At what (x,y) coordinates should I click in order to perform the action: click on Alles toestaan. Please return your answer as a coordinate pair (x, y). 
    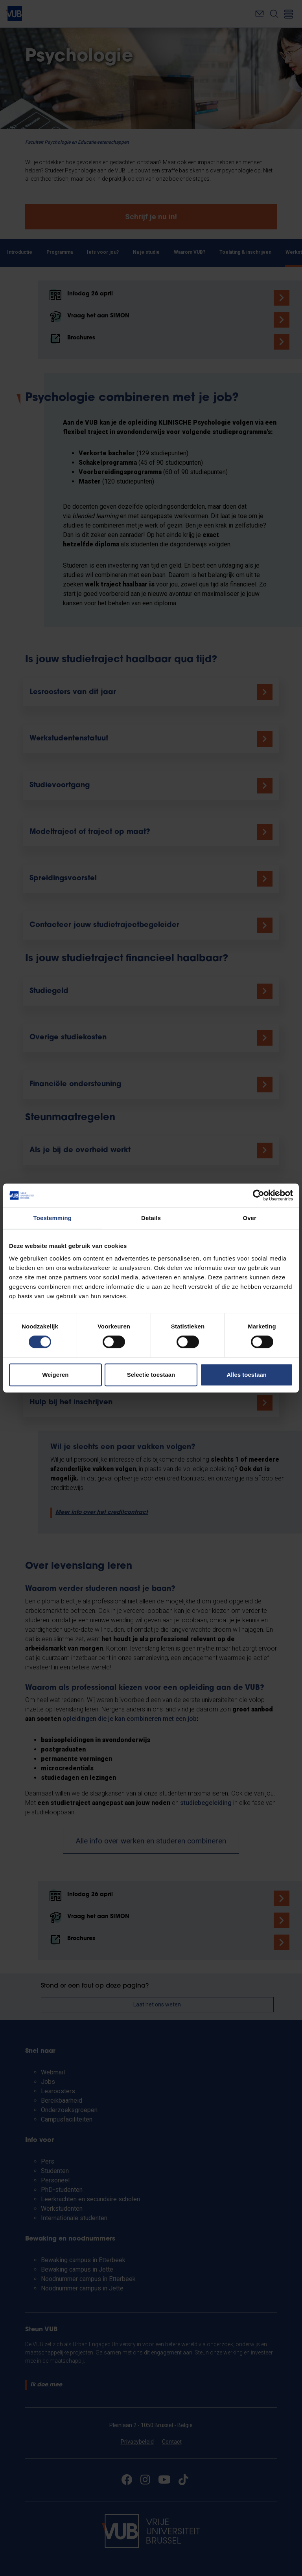
    Looking at the image, I should click on (246, 1374).